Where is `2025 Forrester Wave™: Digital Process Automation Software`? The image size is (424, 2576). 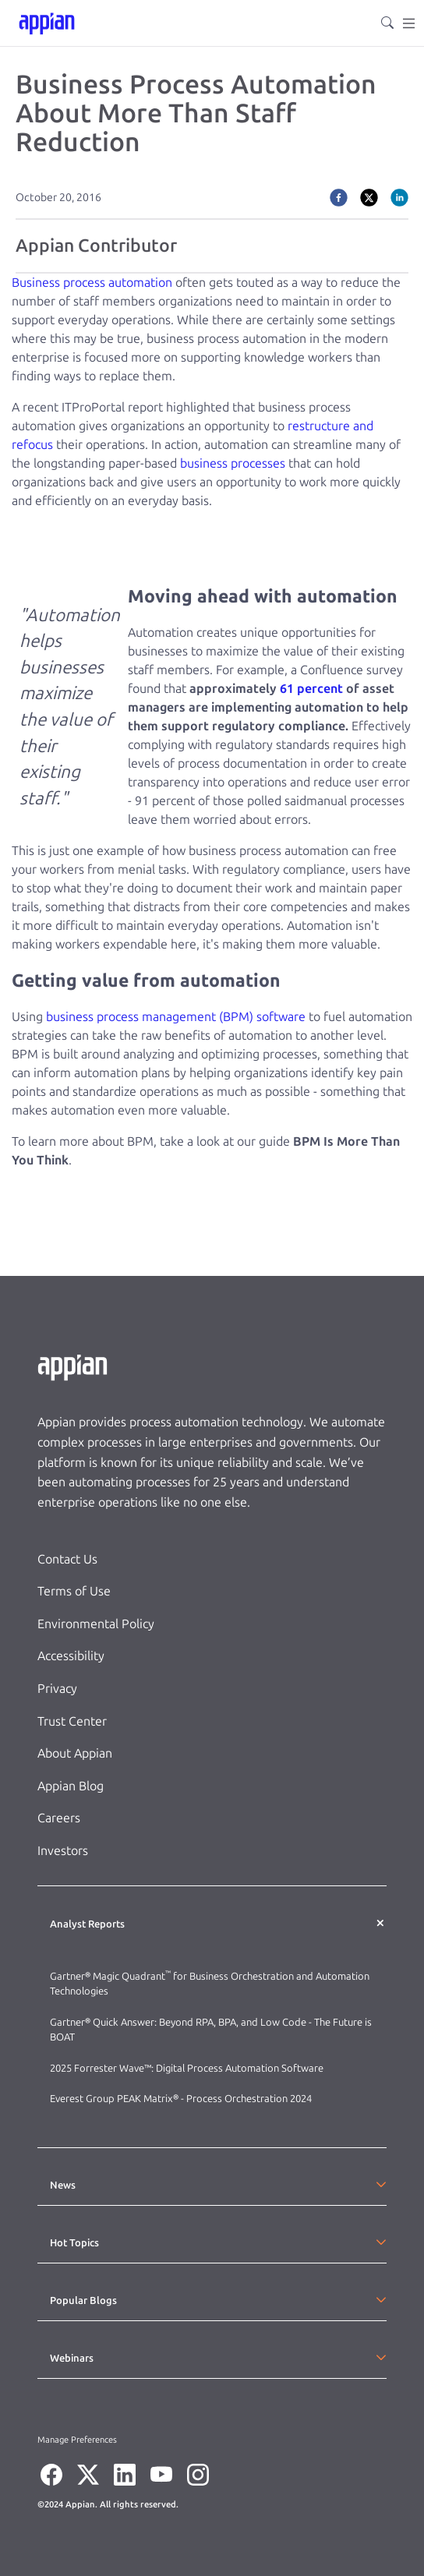 2025 Forrester Wave™: Digital Process Automation Software is located at coordinates (186, 2068).